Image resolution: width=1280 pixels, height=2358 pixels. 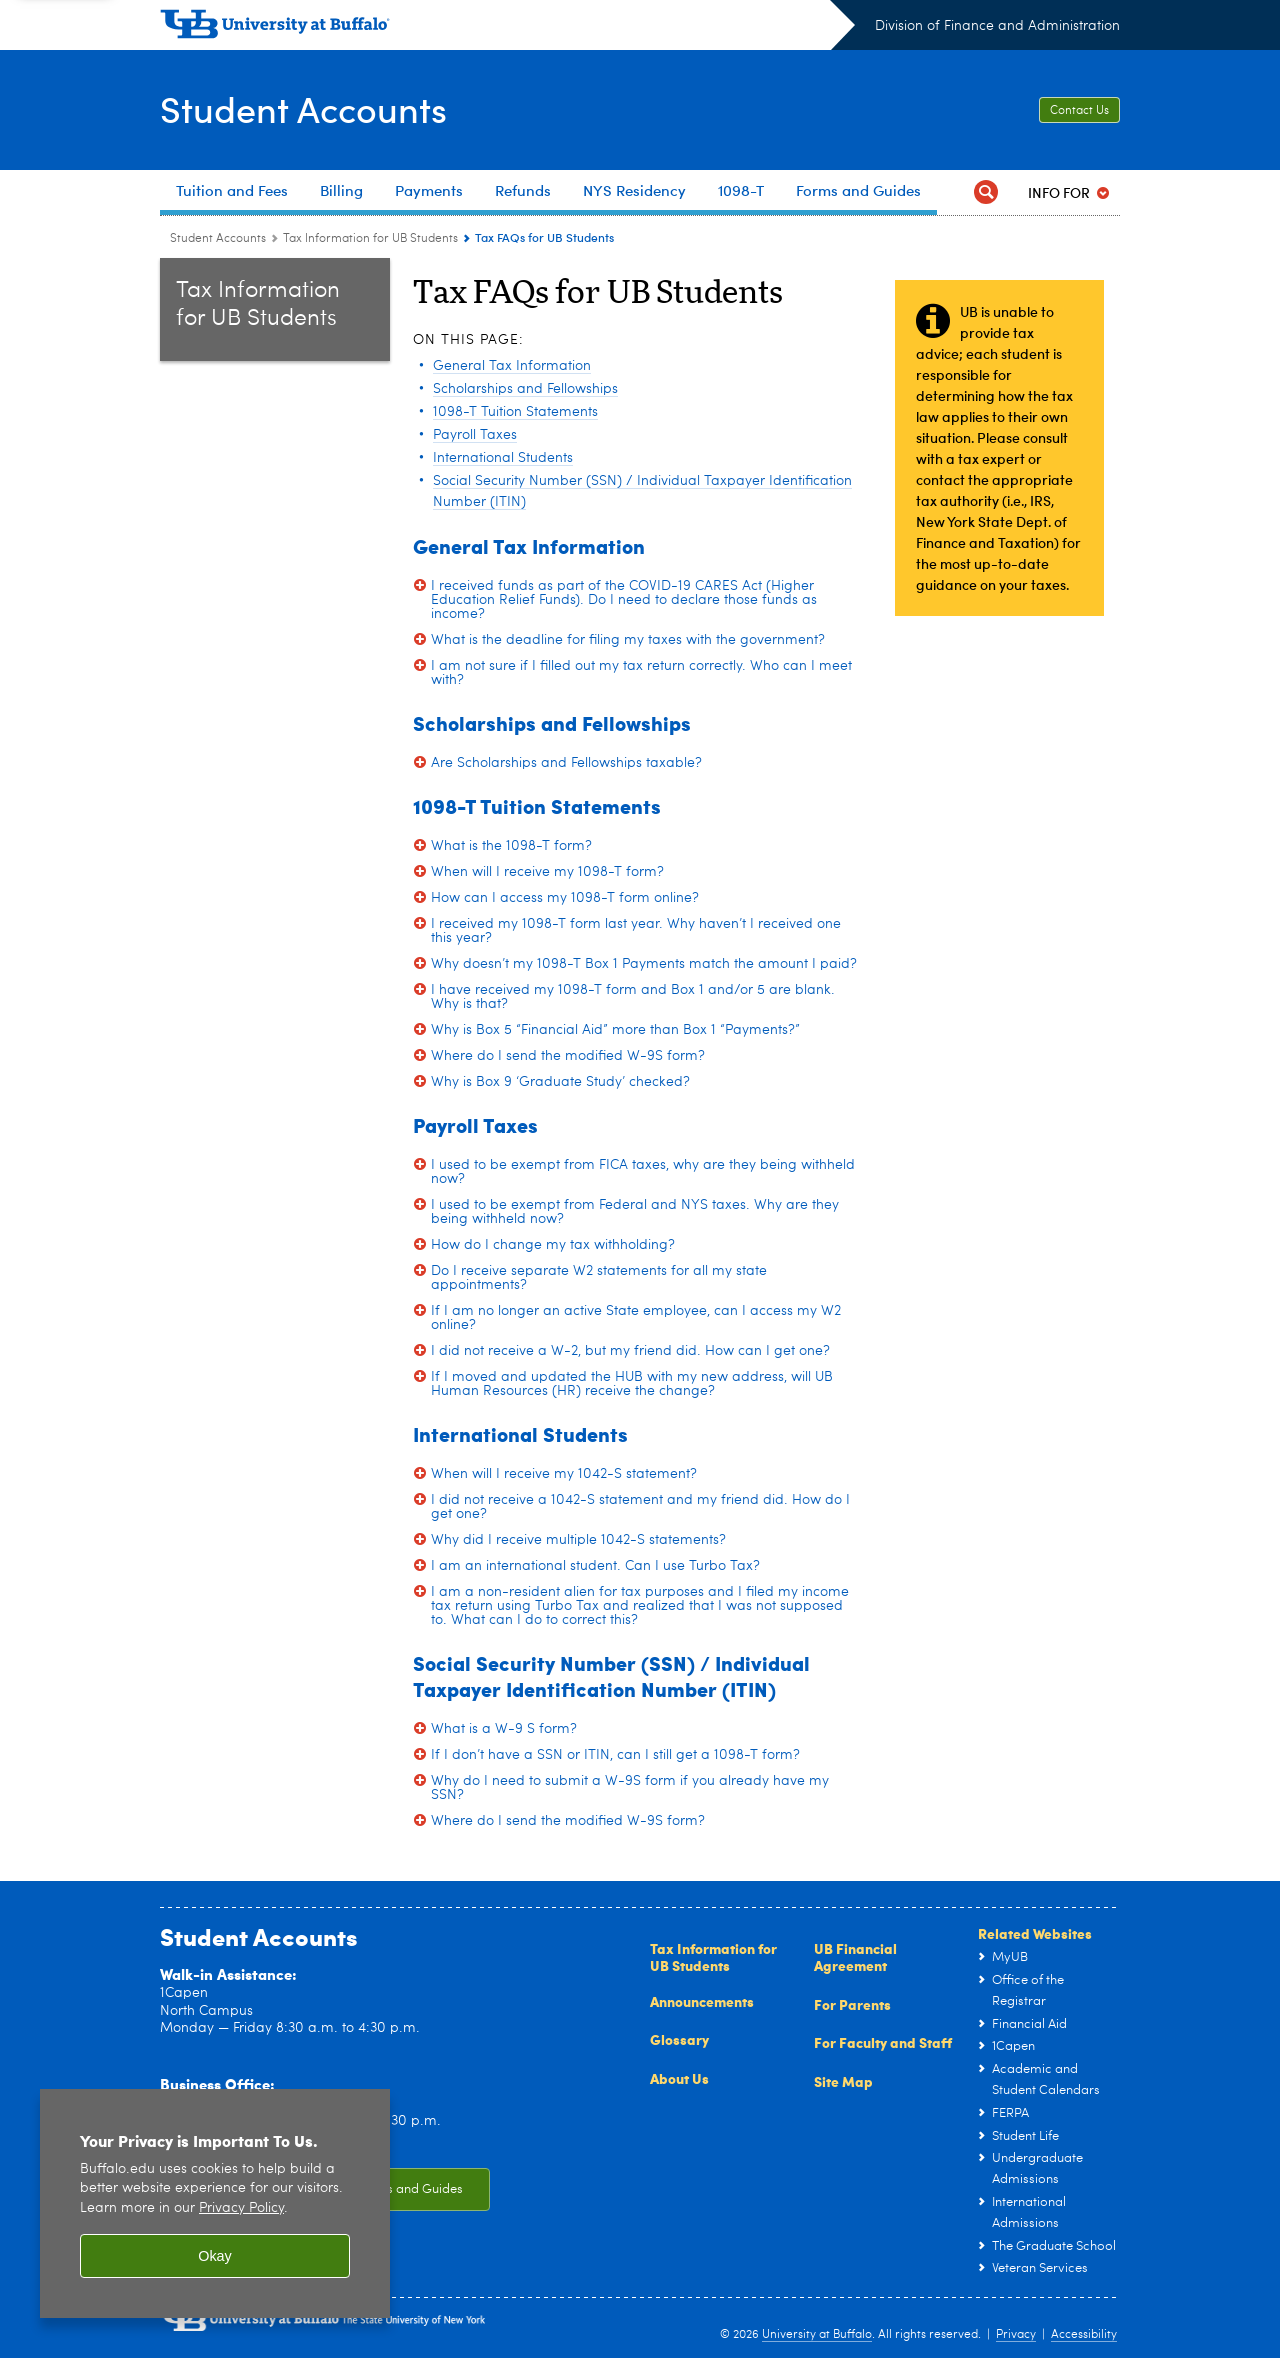 What do you see at coordinates (644, 964) in the screenshot?
I see `Why doesn’t my 1098-T Box 1 Payments match the amount I paid?` at bounding box center [644, 964].